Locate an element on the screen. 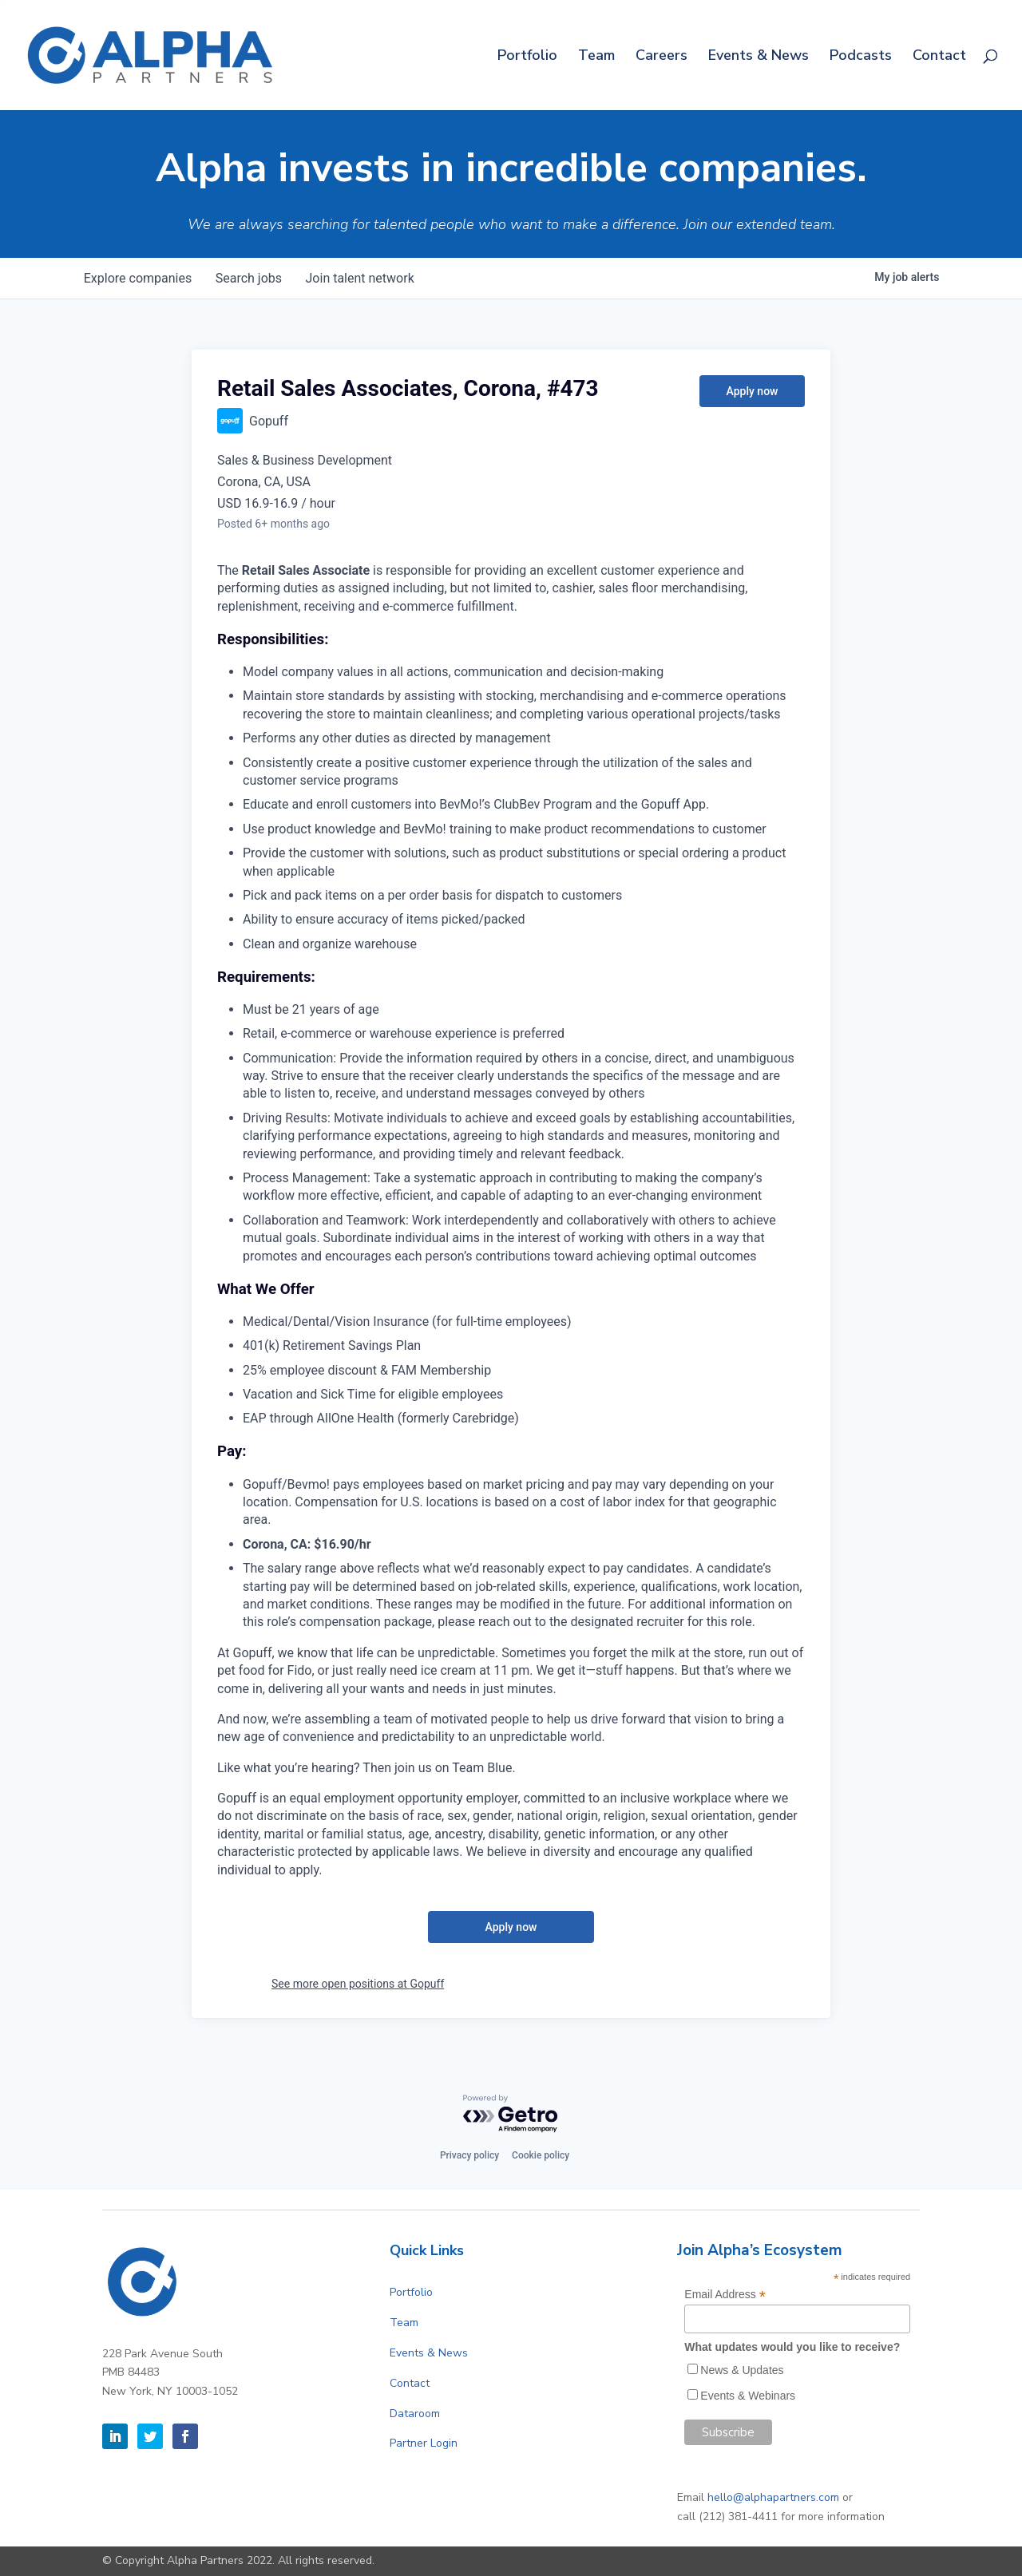 The height and width of the screenshot is (2576, 1022). News & Updates is located at coordinates (741, 2370).